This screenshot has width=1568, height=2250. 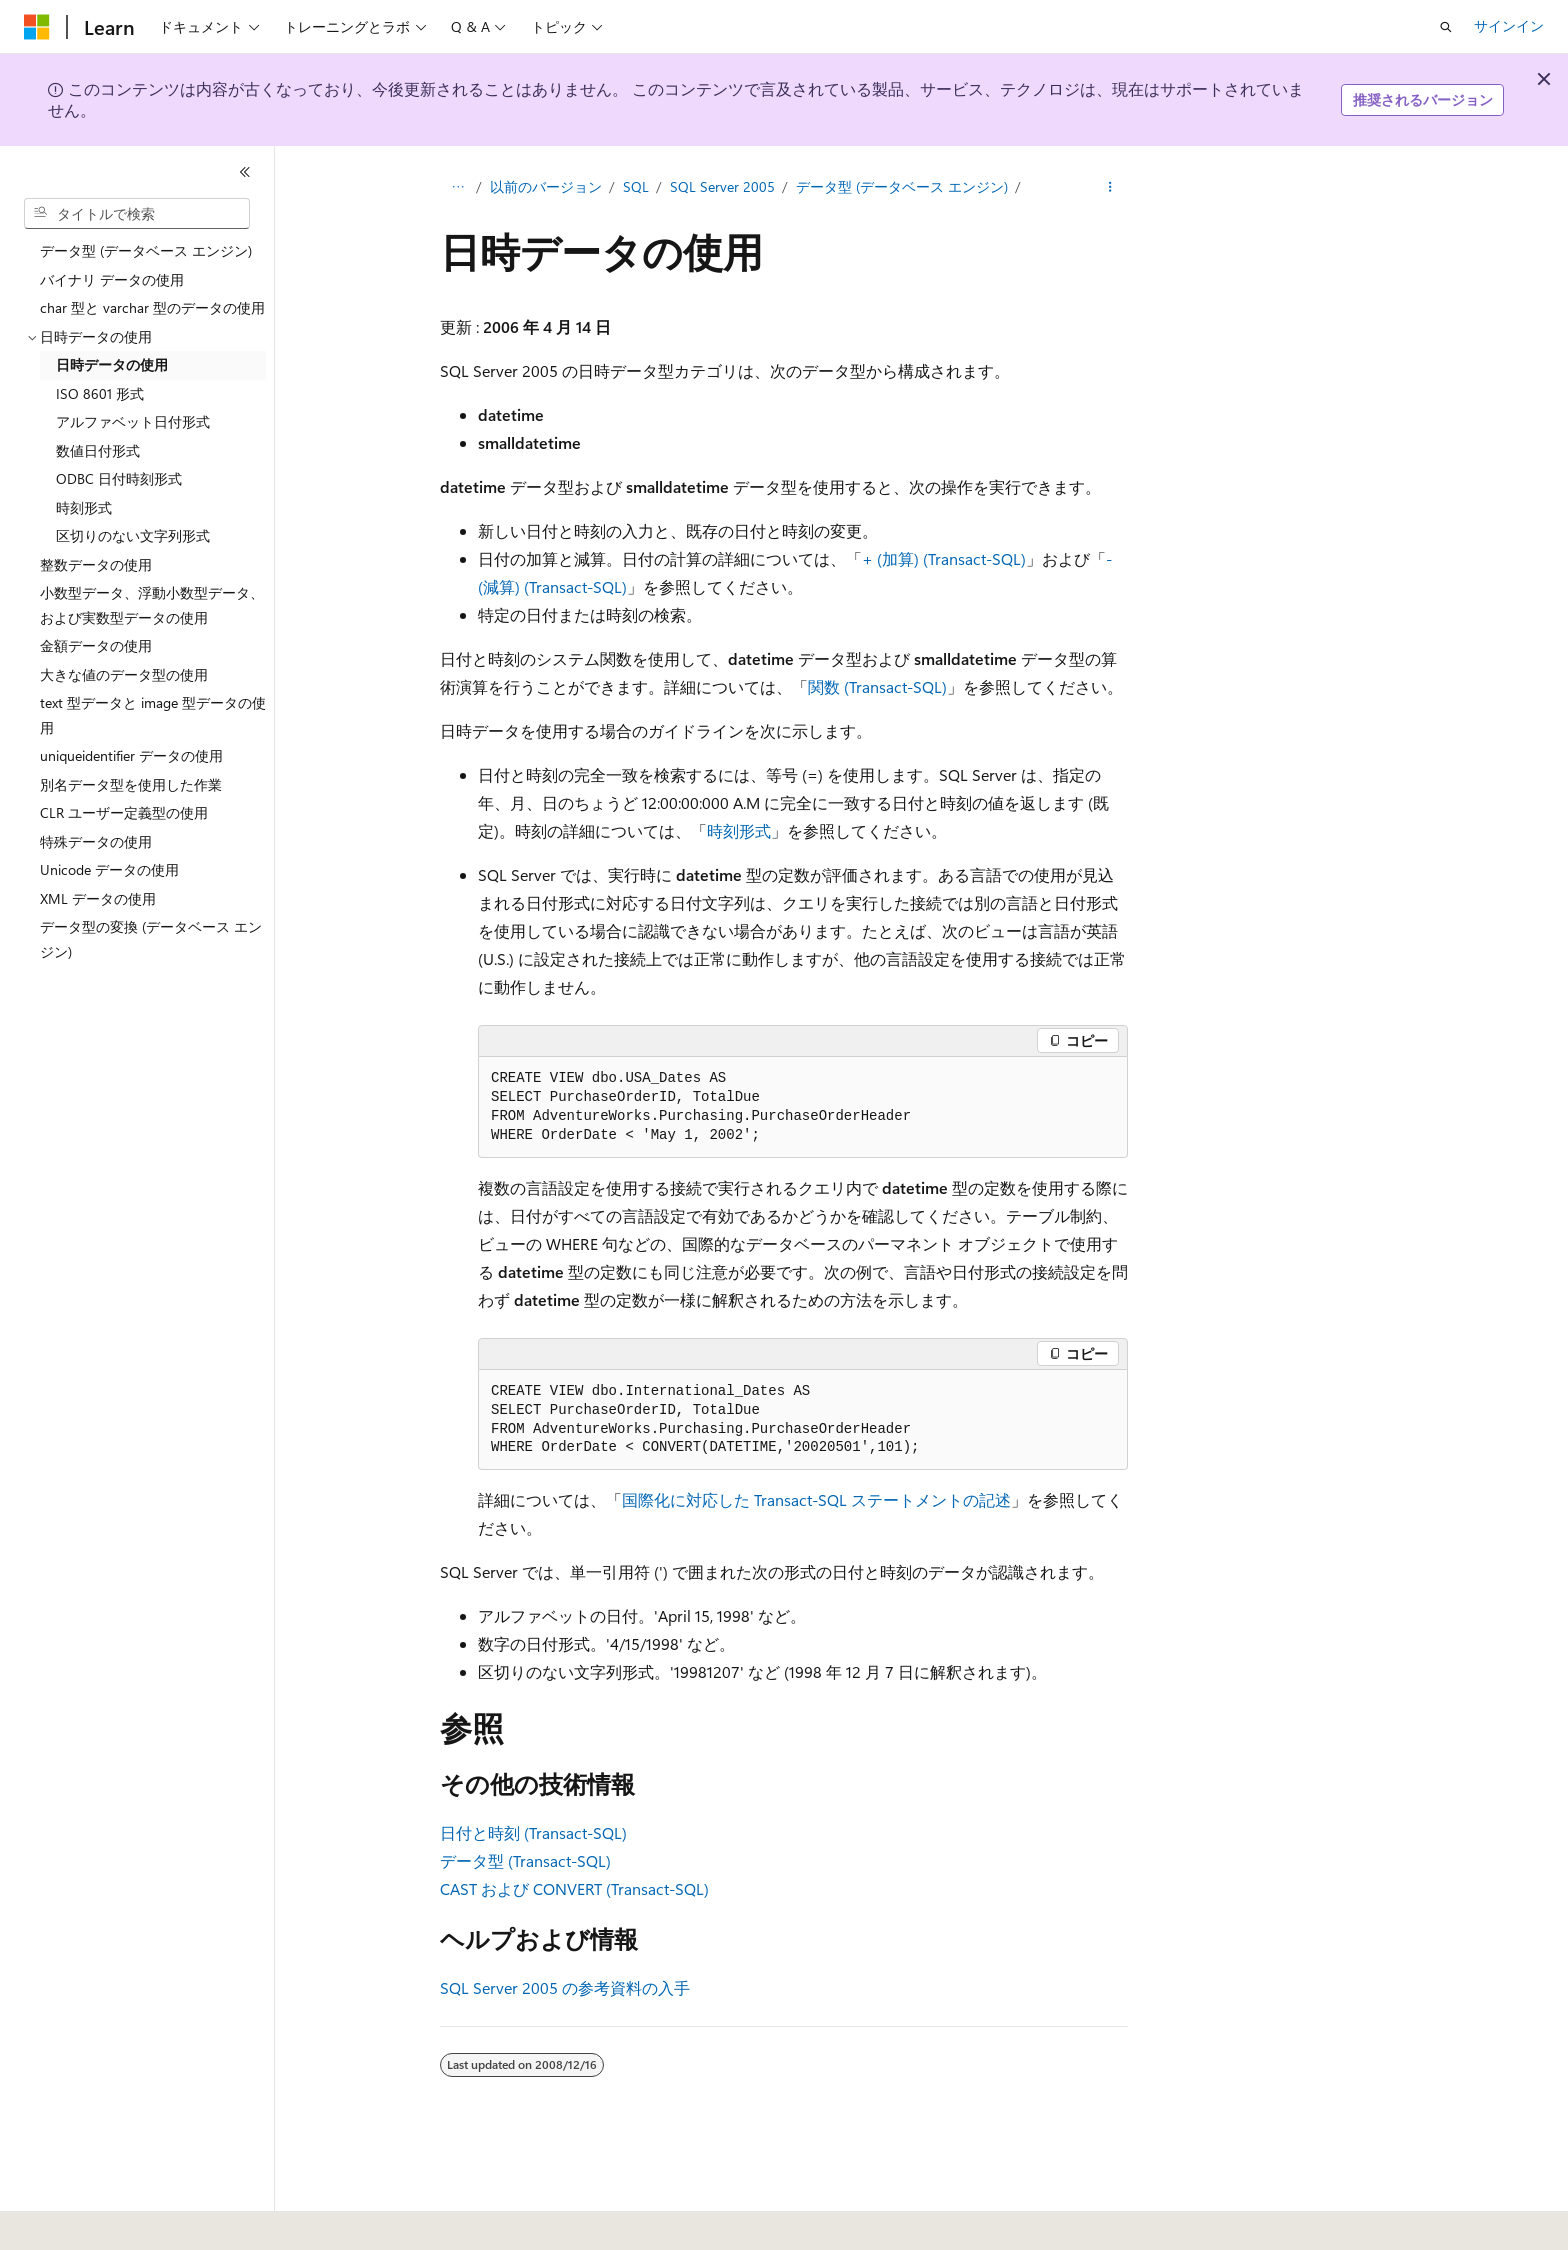 I want to click on データ型 (データベース エンジン) [treeitem], so click(x=146, y=250).